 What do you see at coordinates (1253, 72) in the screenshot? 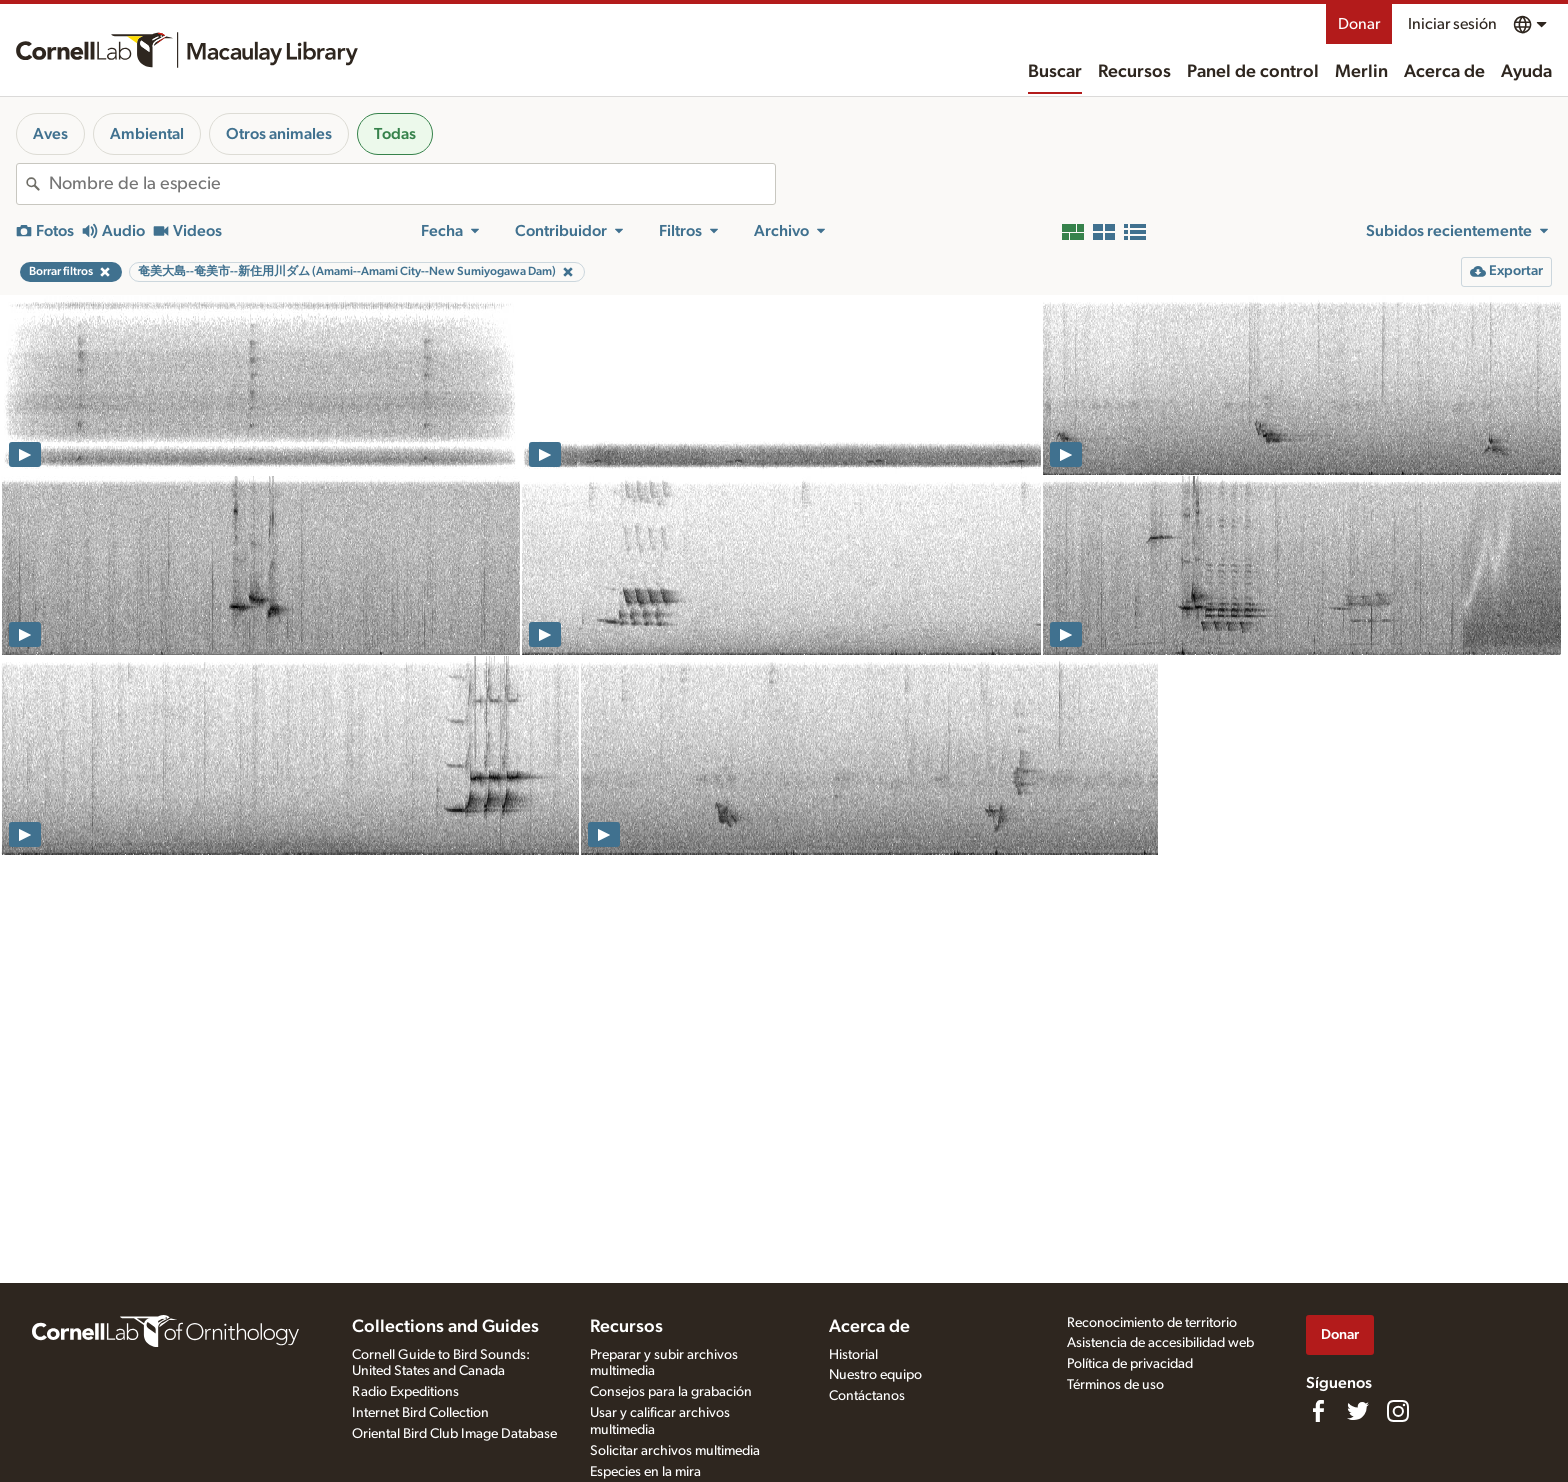
I see `Panel de control` at bounding box center [1253, 72].